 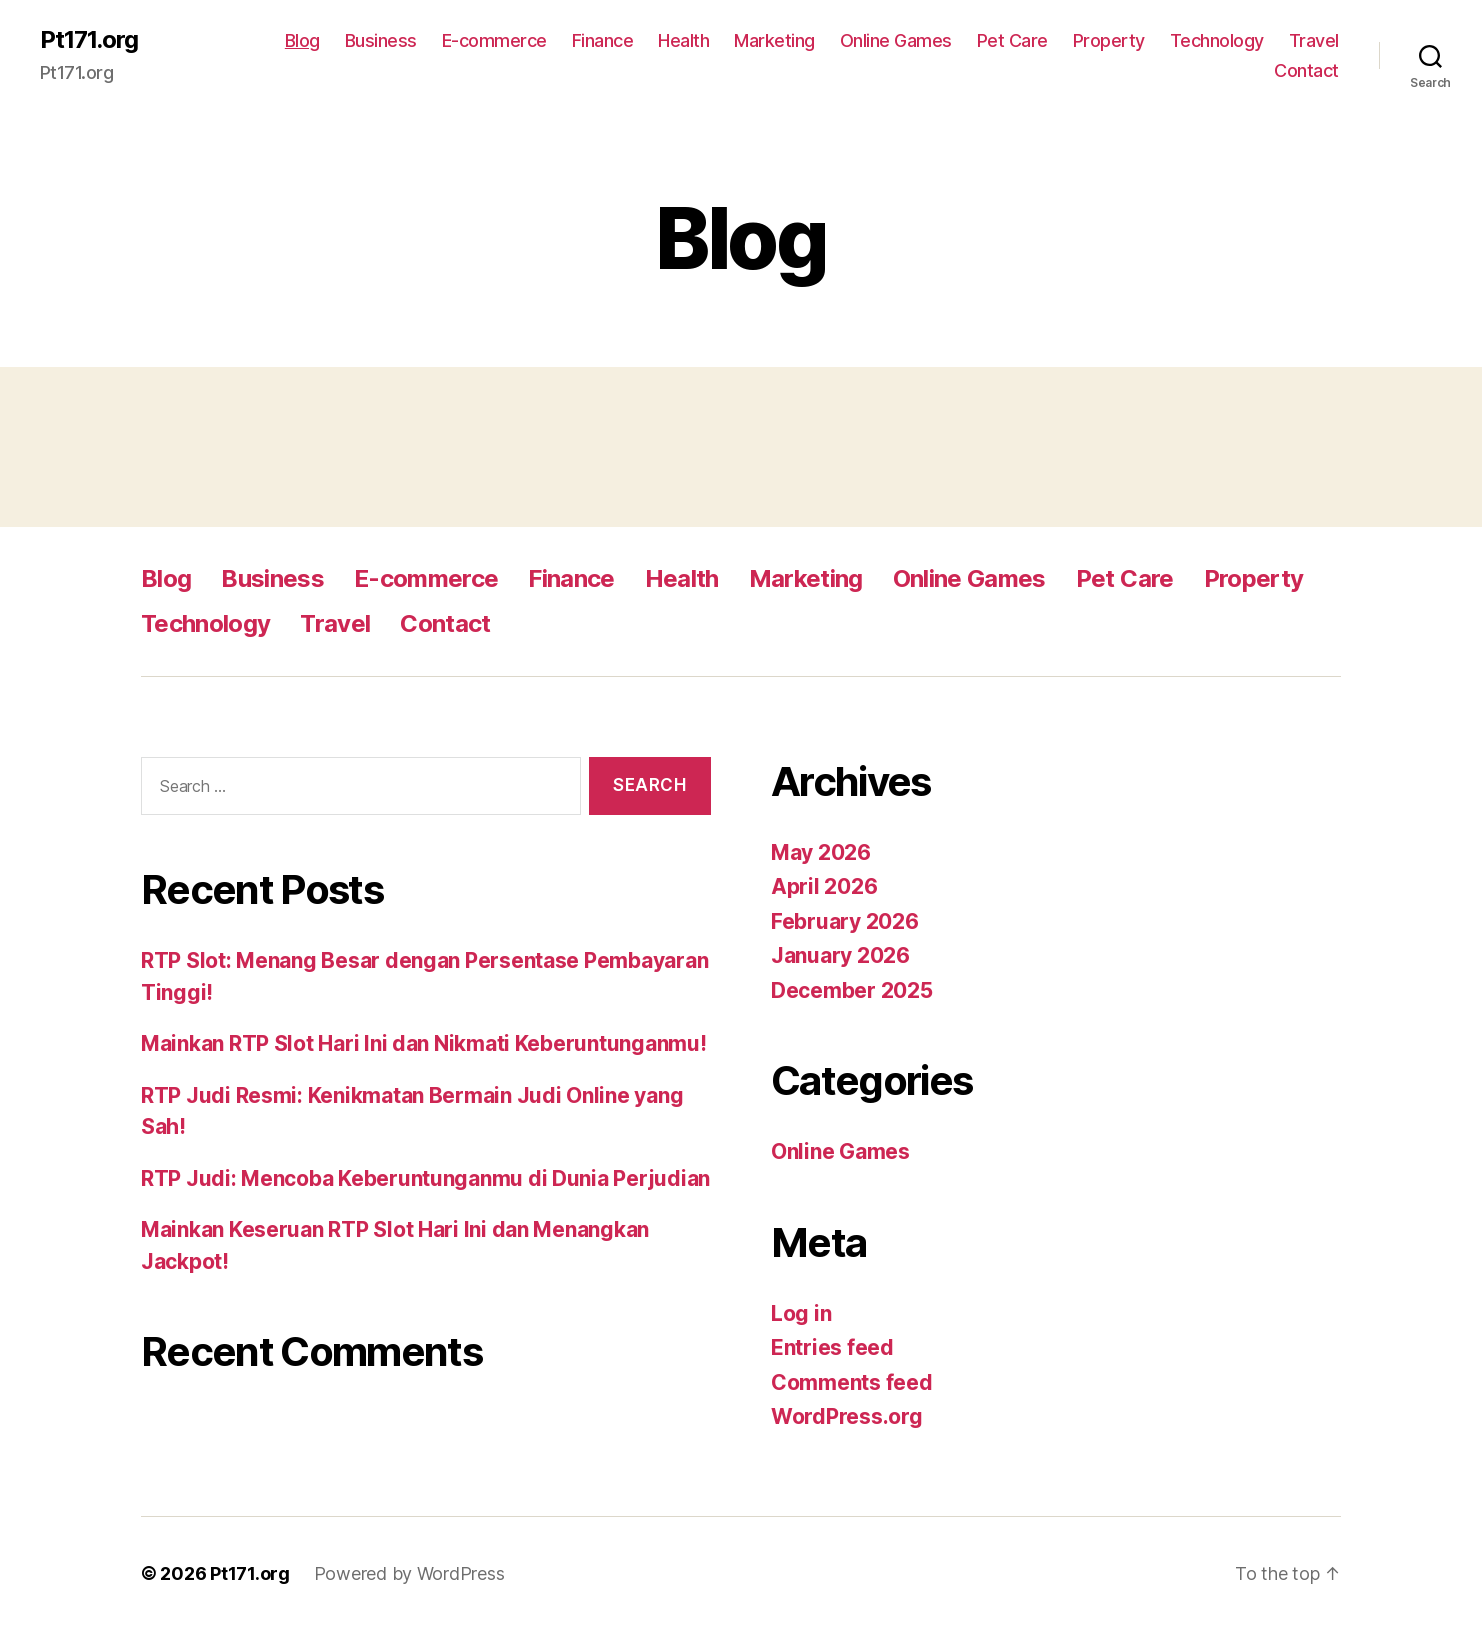 I want to click on Comments feed, so click(x=852, y=1382).